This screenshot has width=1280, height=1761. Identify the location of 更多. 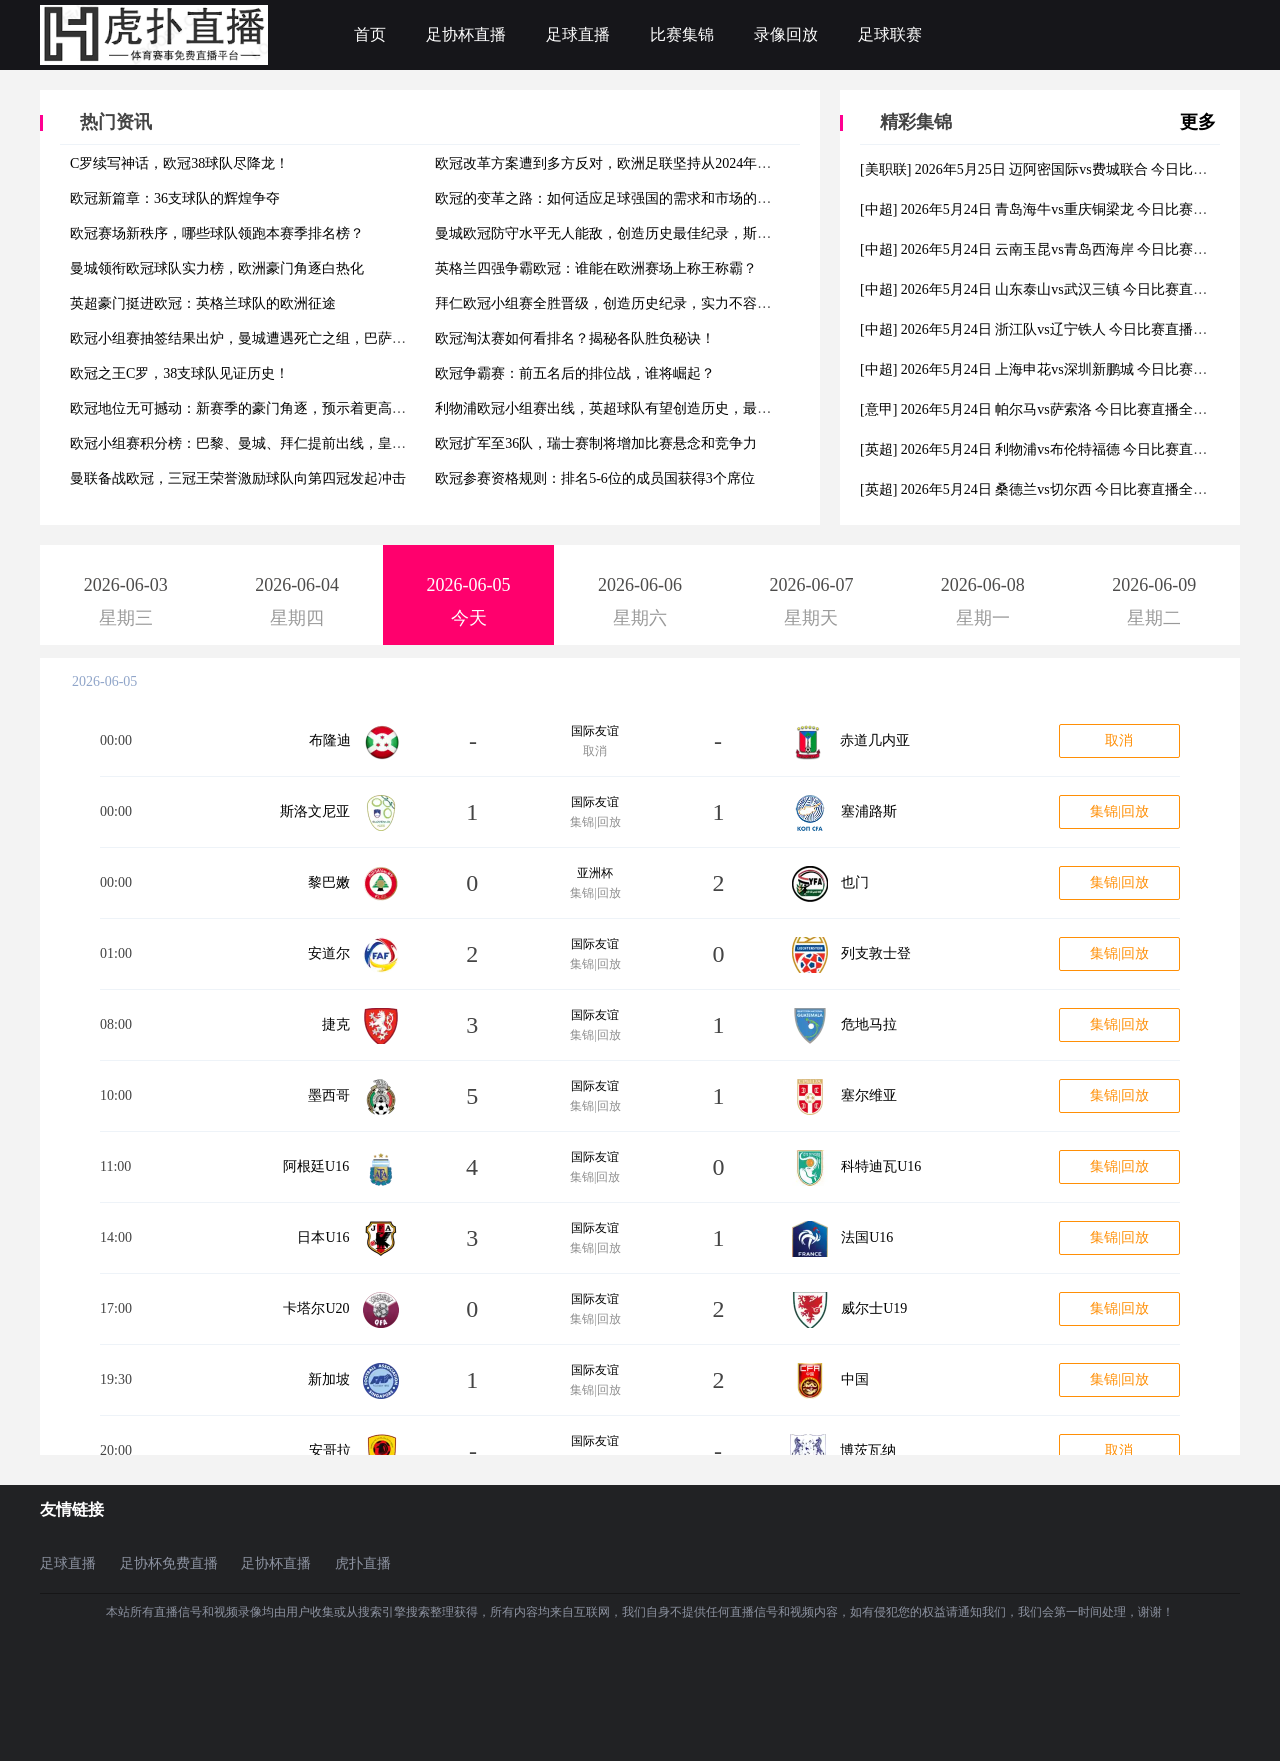
(1198, 122).